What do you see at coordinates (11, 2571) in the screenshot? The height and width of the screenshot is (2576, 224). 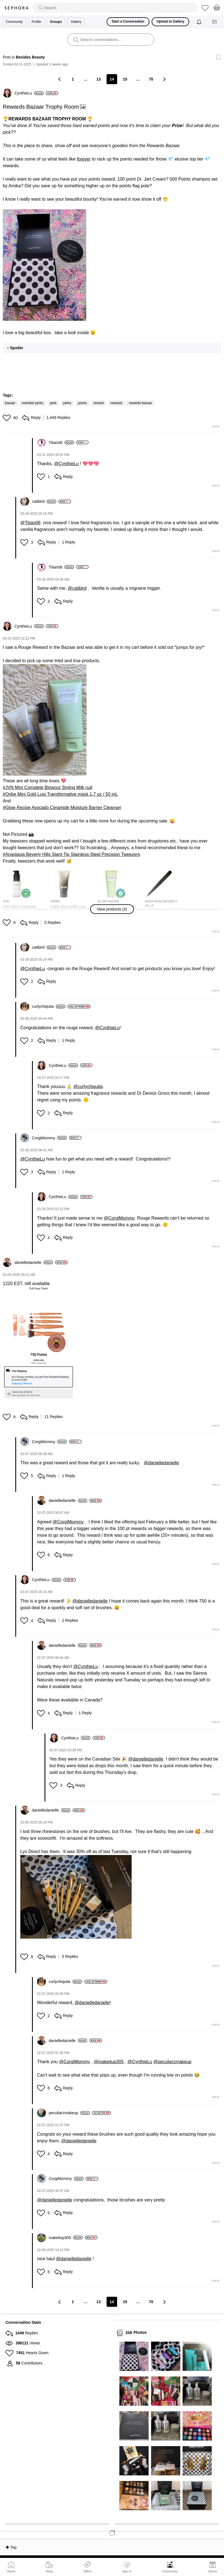 I see `Home` at bounding box center [11, 2571].